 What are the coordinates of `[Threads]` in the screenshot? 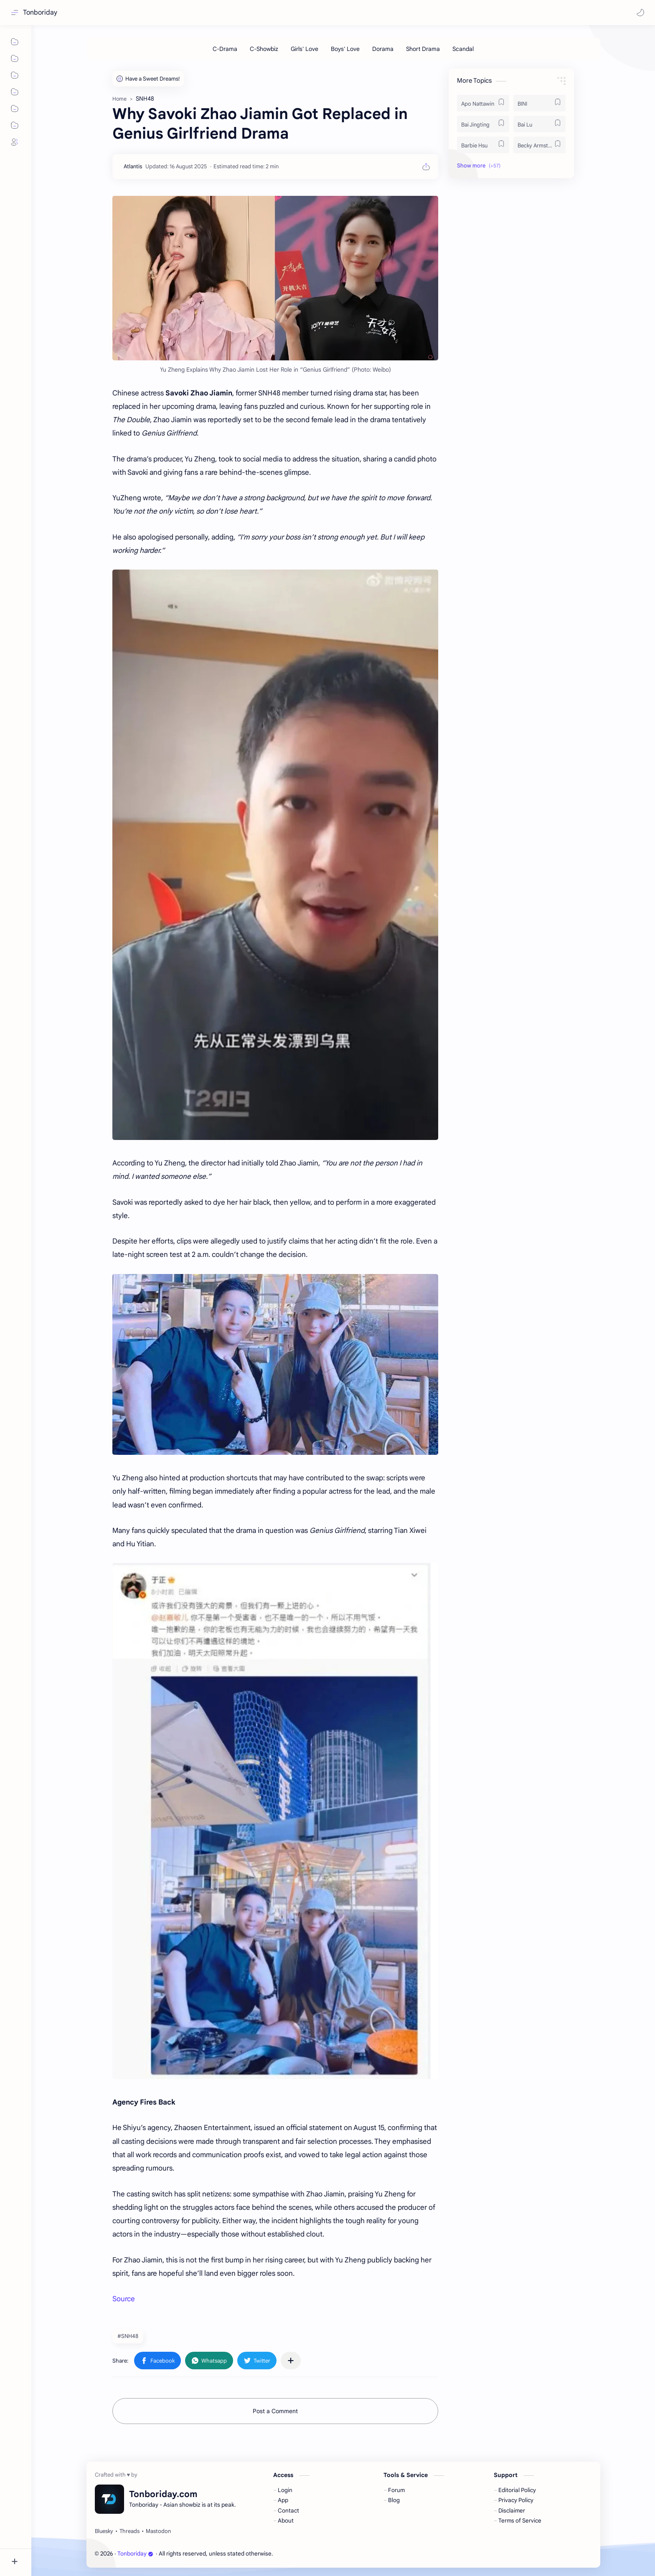 It's located at (129, 2531).